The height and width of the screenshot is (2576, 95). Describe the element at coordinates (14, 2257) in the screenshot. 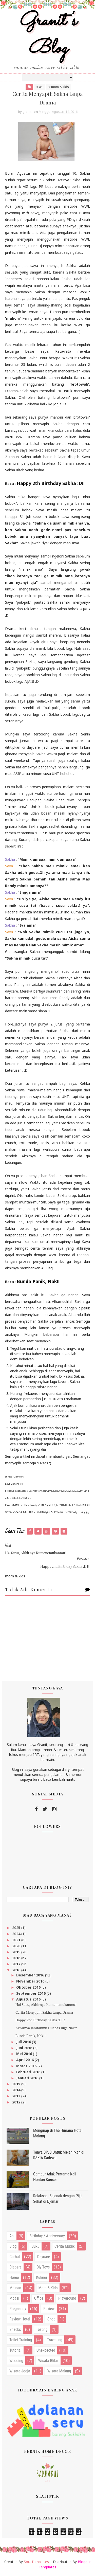

I see `curhat` at that location.